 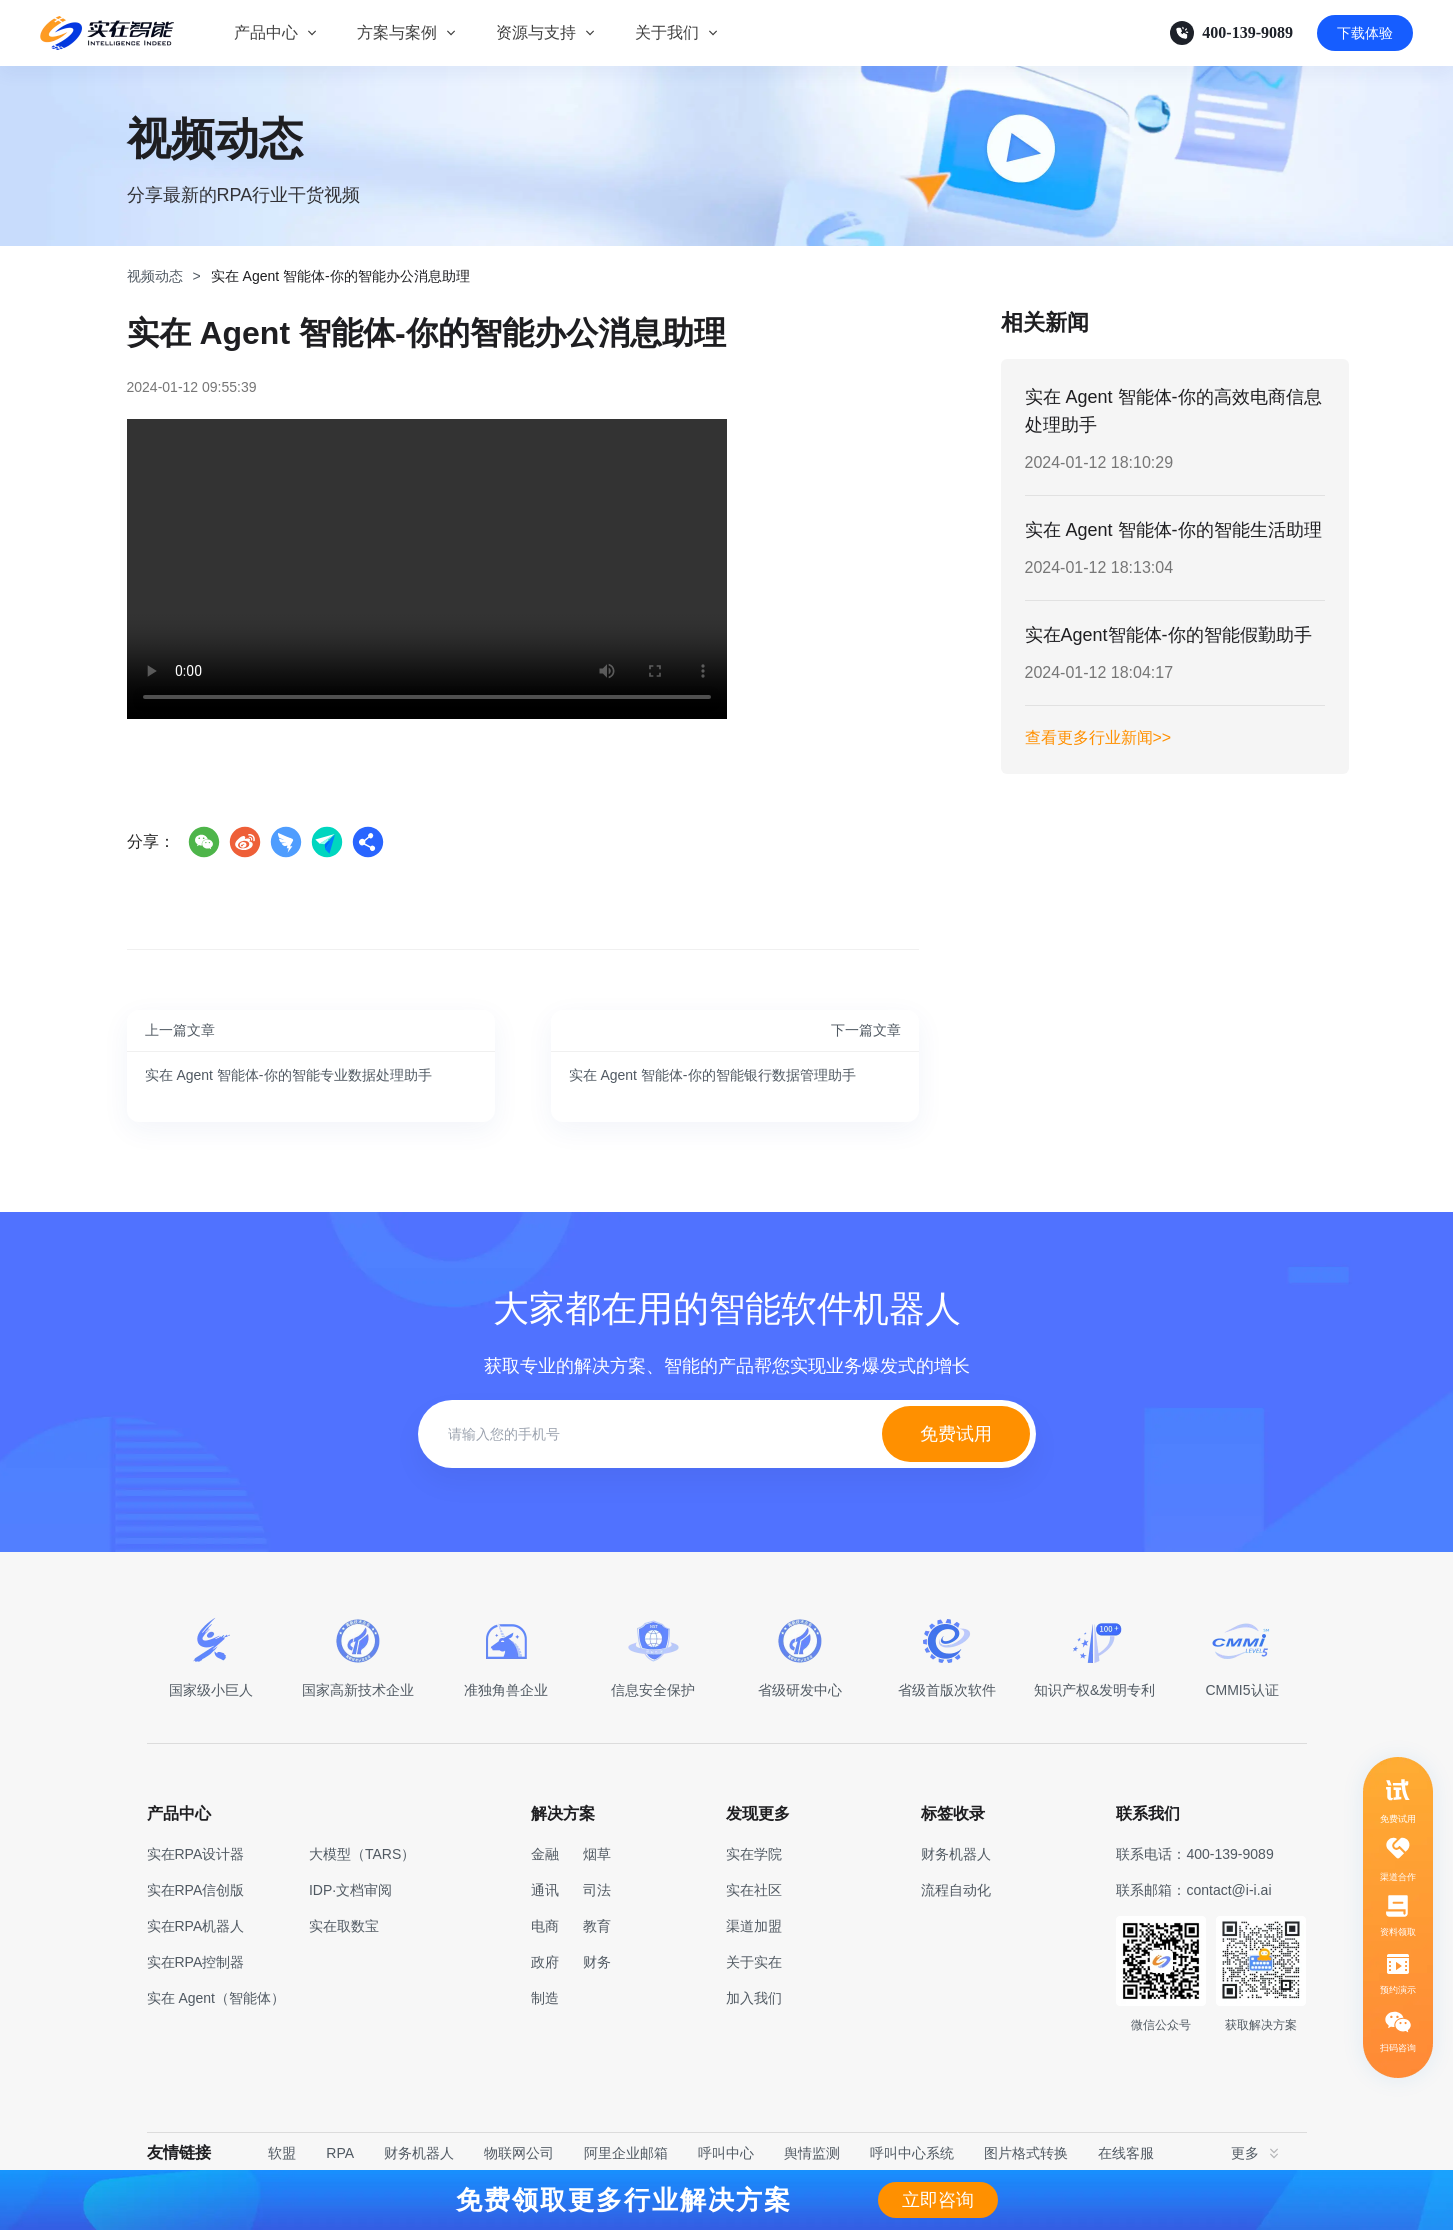 I want to click on 通讯, so click(x=545, y=1890).